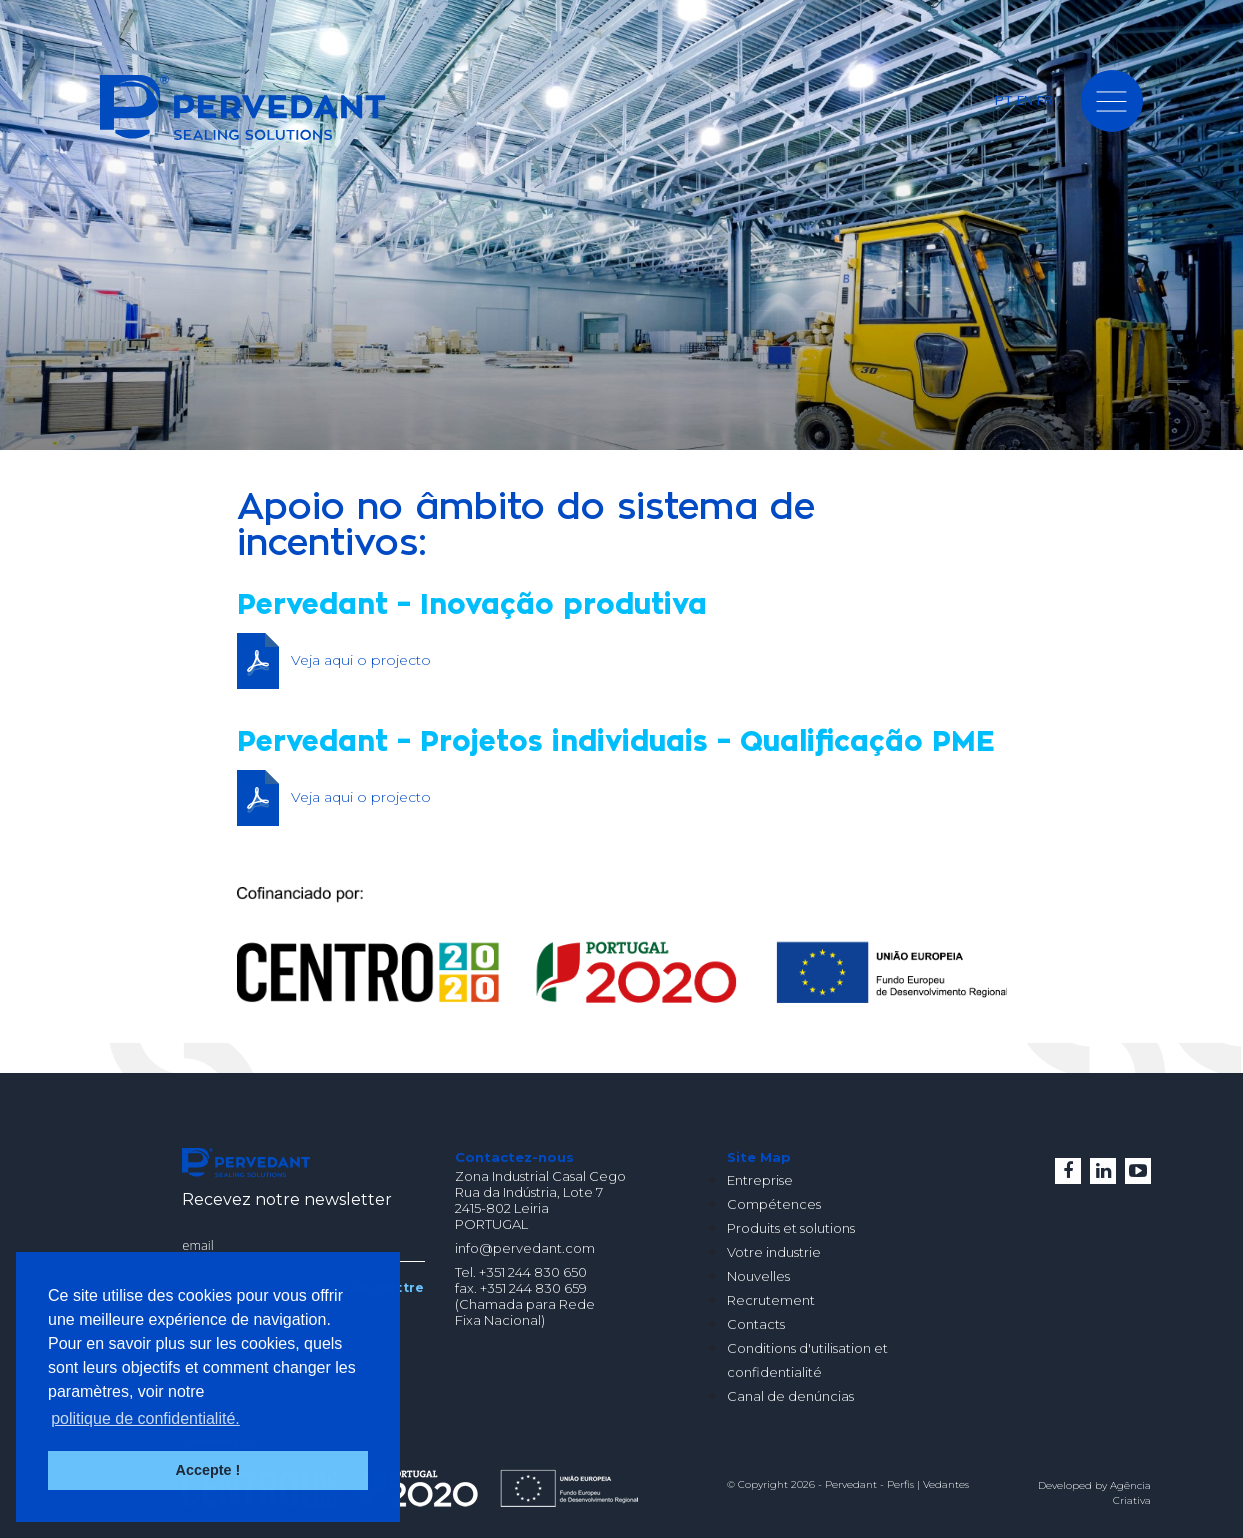  What do you see at coordinates (145, 1418) in the screenshot?
I see `politique de confidentialité. [button]` at bounding box center [145, 1418].